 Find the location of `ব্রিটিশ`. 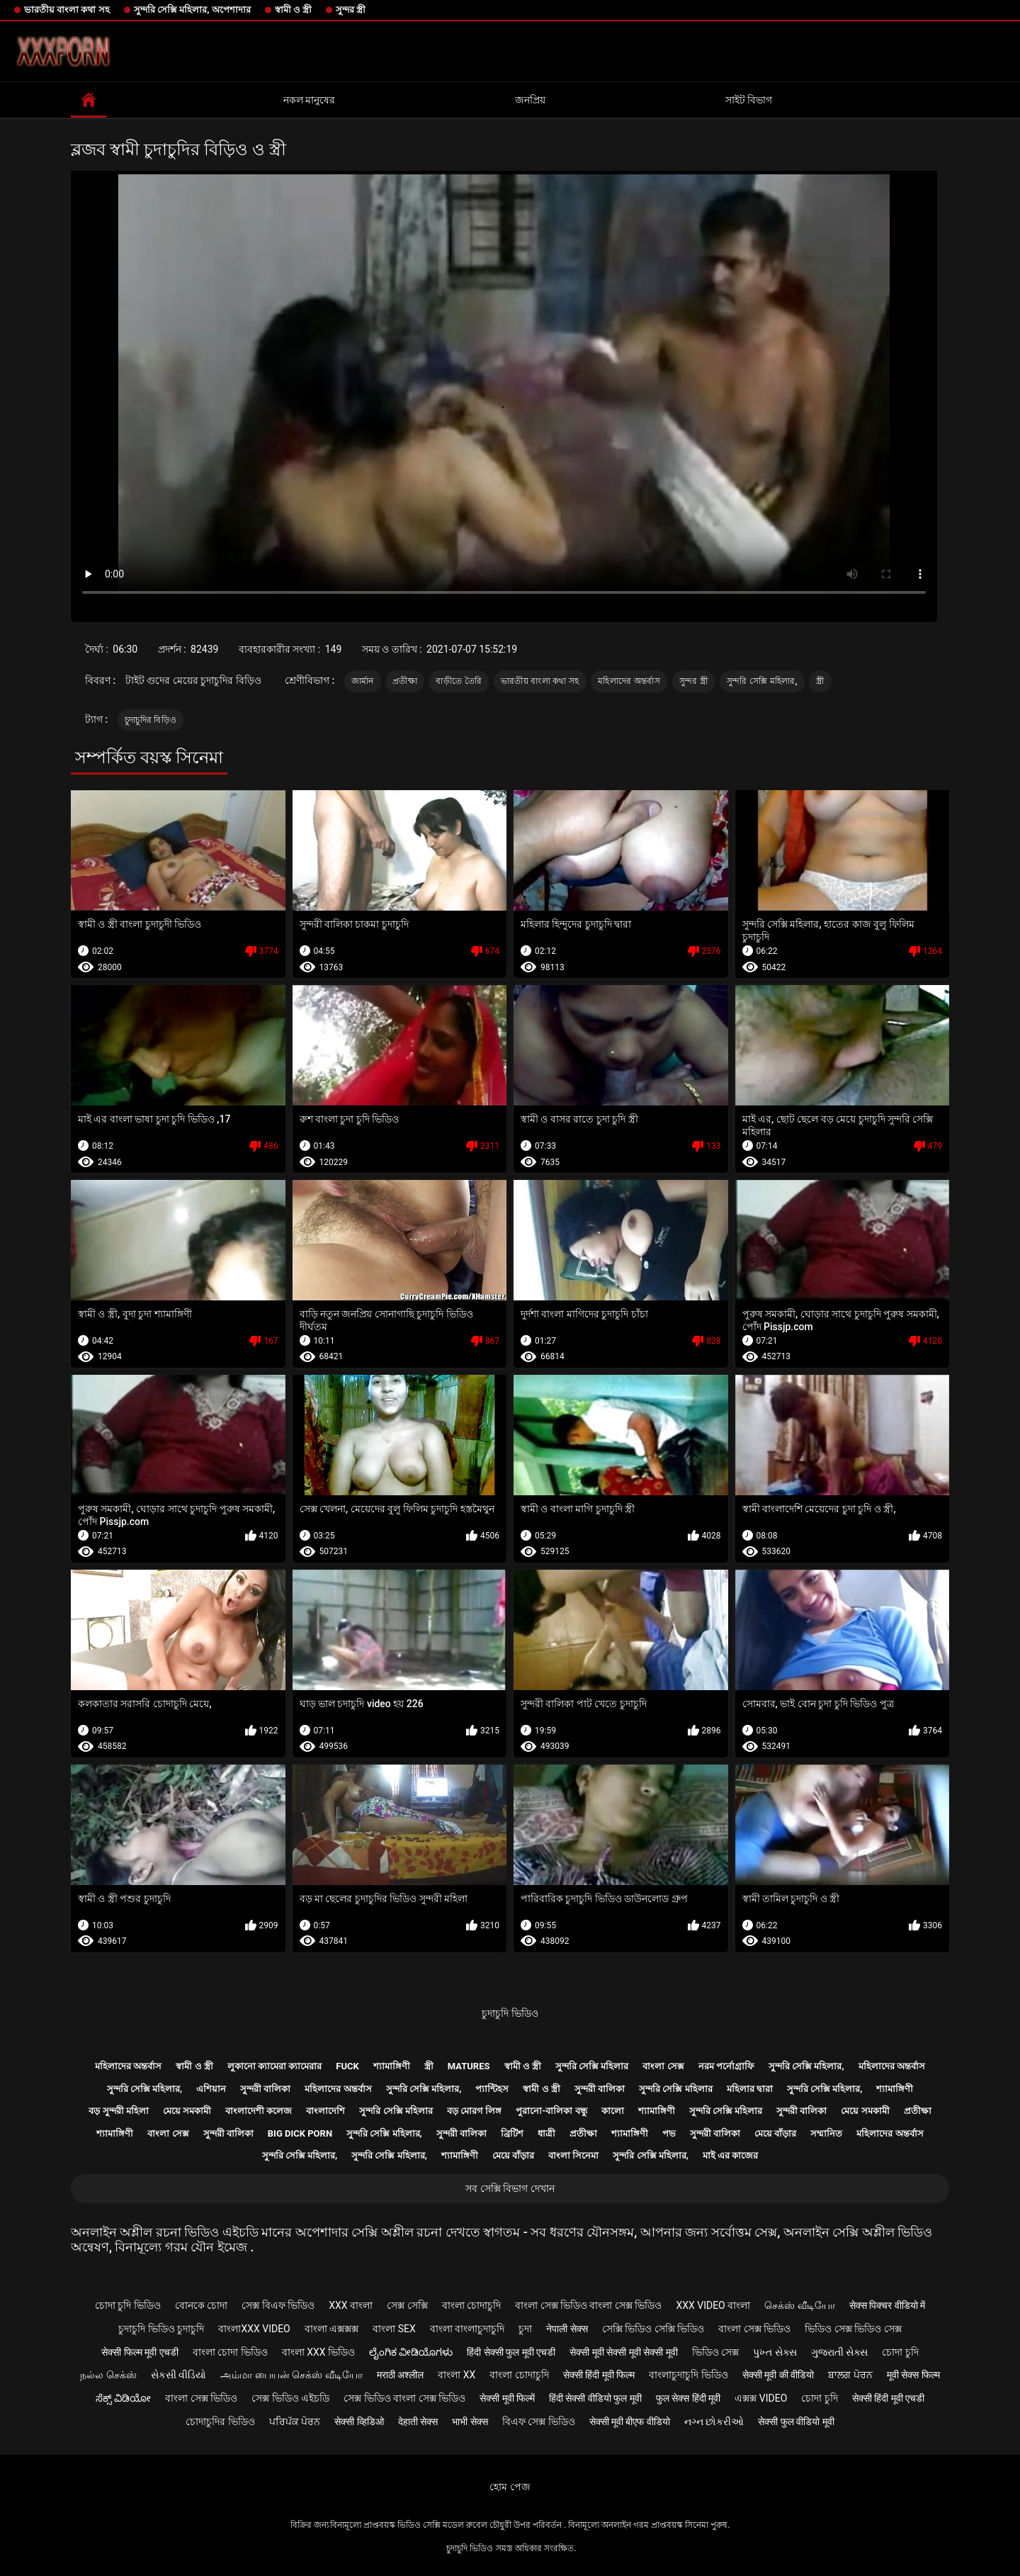

ব্রিটিশ is located at coordinates (512, 2133).